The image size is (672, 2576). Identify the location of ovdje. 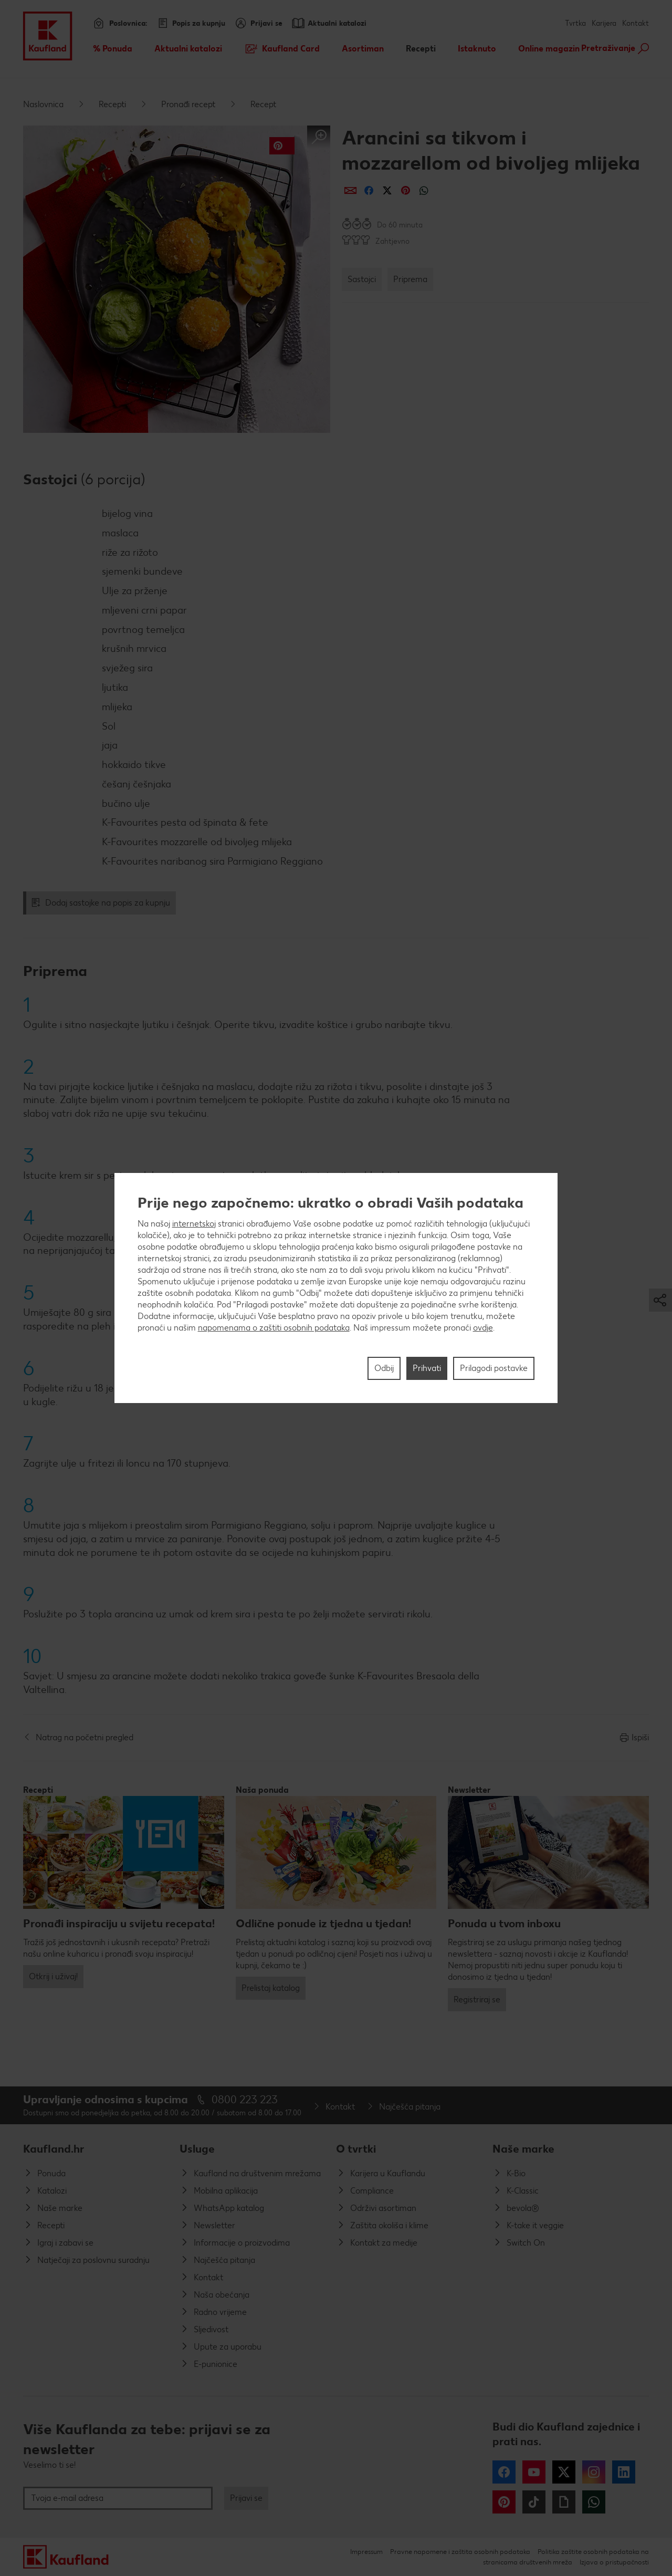
(483, 1328).